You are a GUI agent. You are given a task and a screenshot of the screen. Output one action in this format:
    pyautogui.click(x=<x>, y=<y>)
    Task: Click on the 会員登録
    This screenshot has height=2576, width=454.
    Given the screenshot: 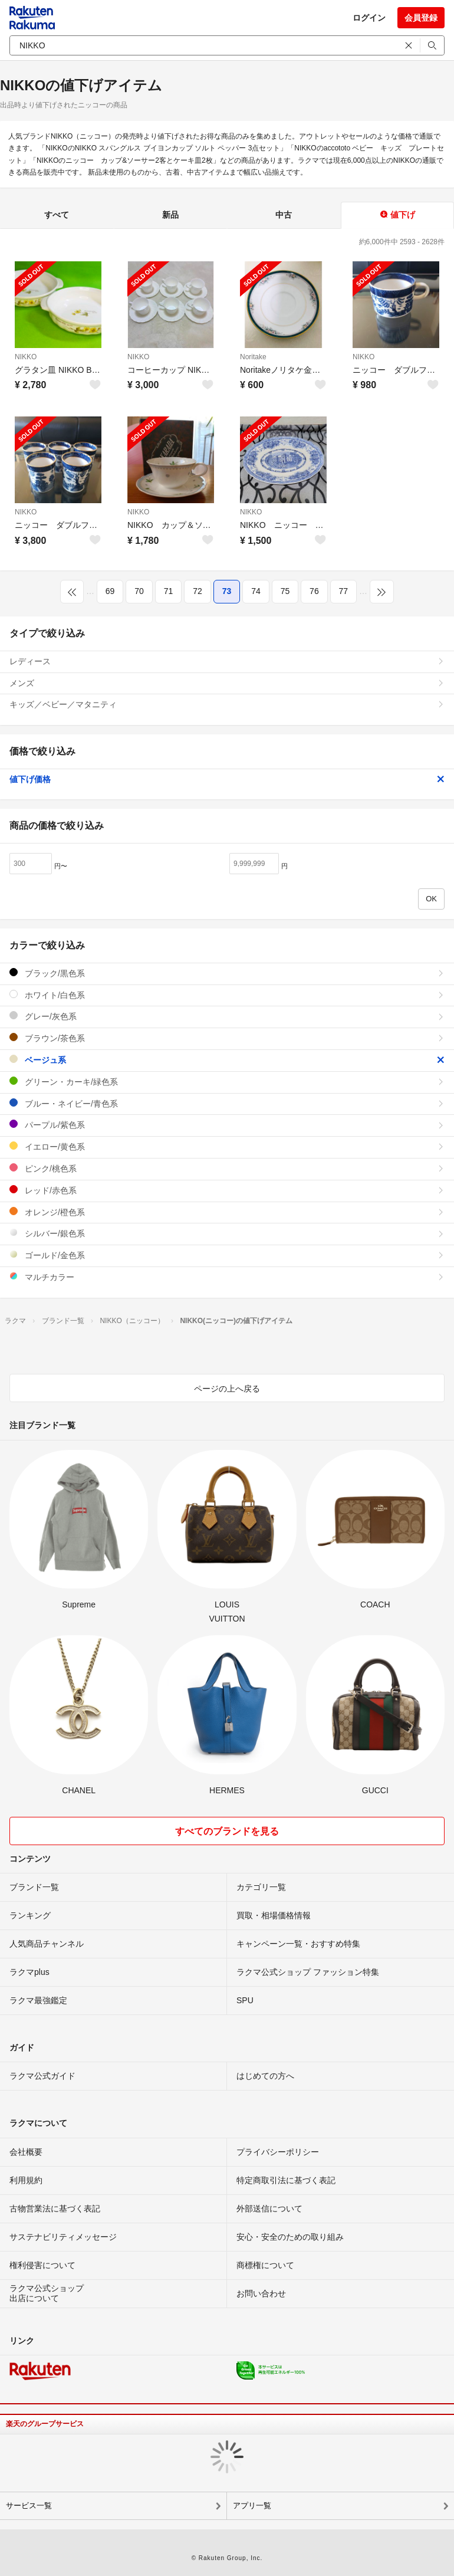 What is the action you would take?
    pyautogui.click(x=420, y=17)
    